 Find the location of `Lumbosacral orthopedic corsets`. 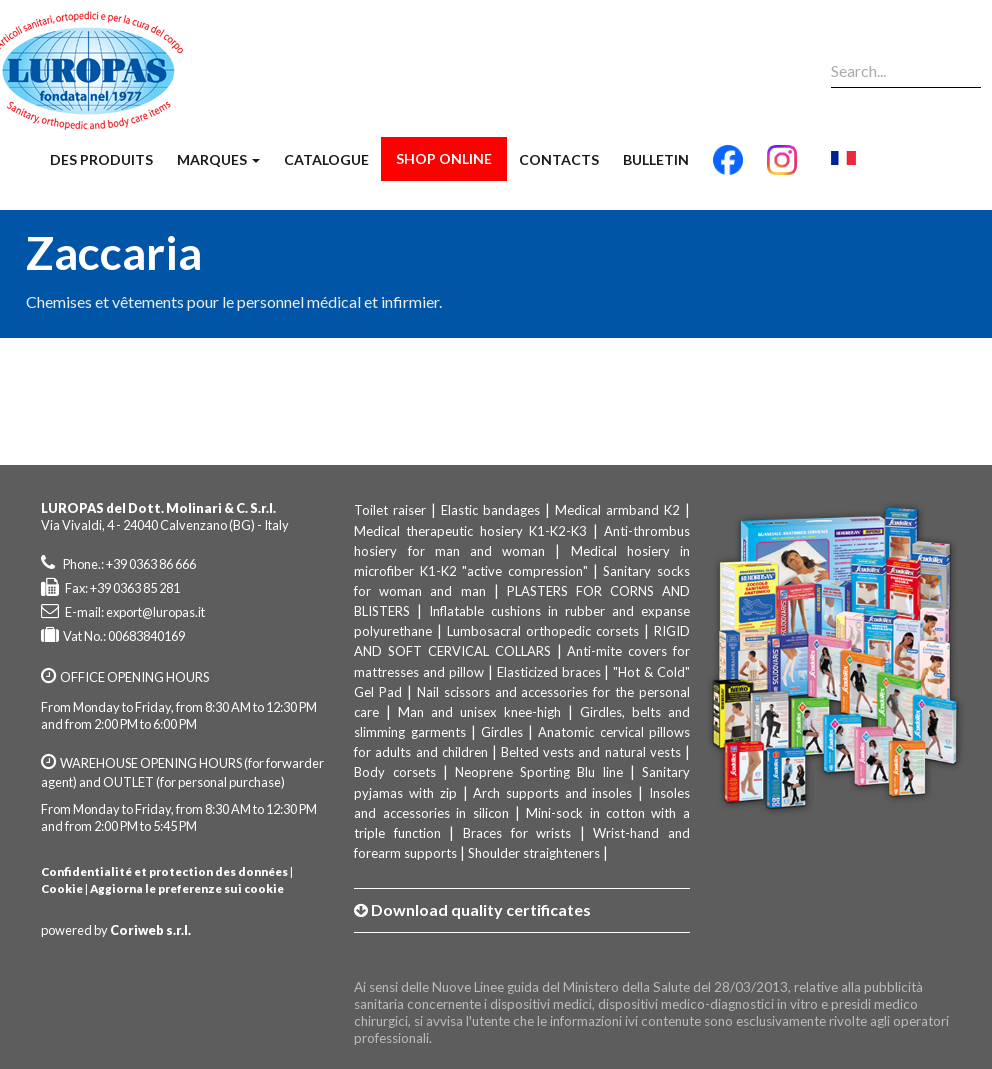

Lumbosacral orthopedic corsets is located at coordinates (543, 631).